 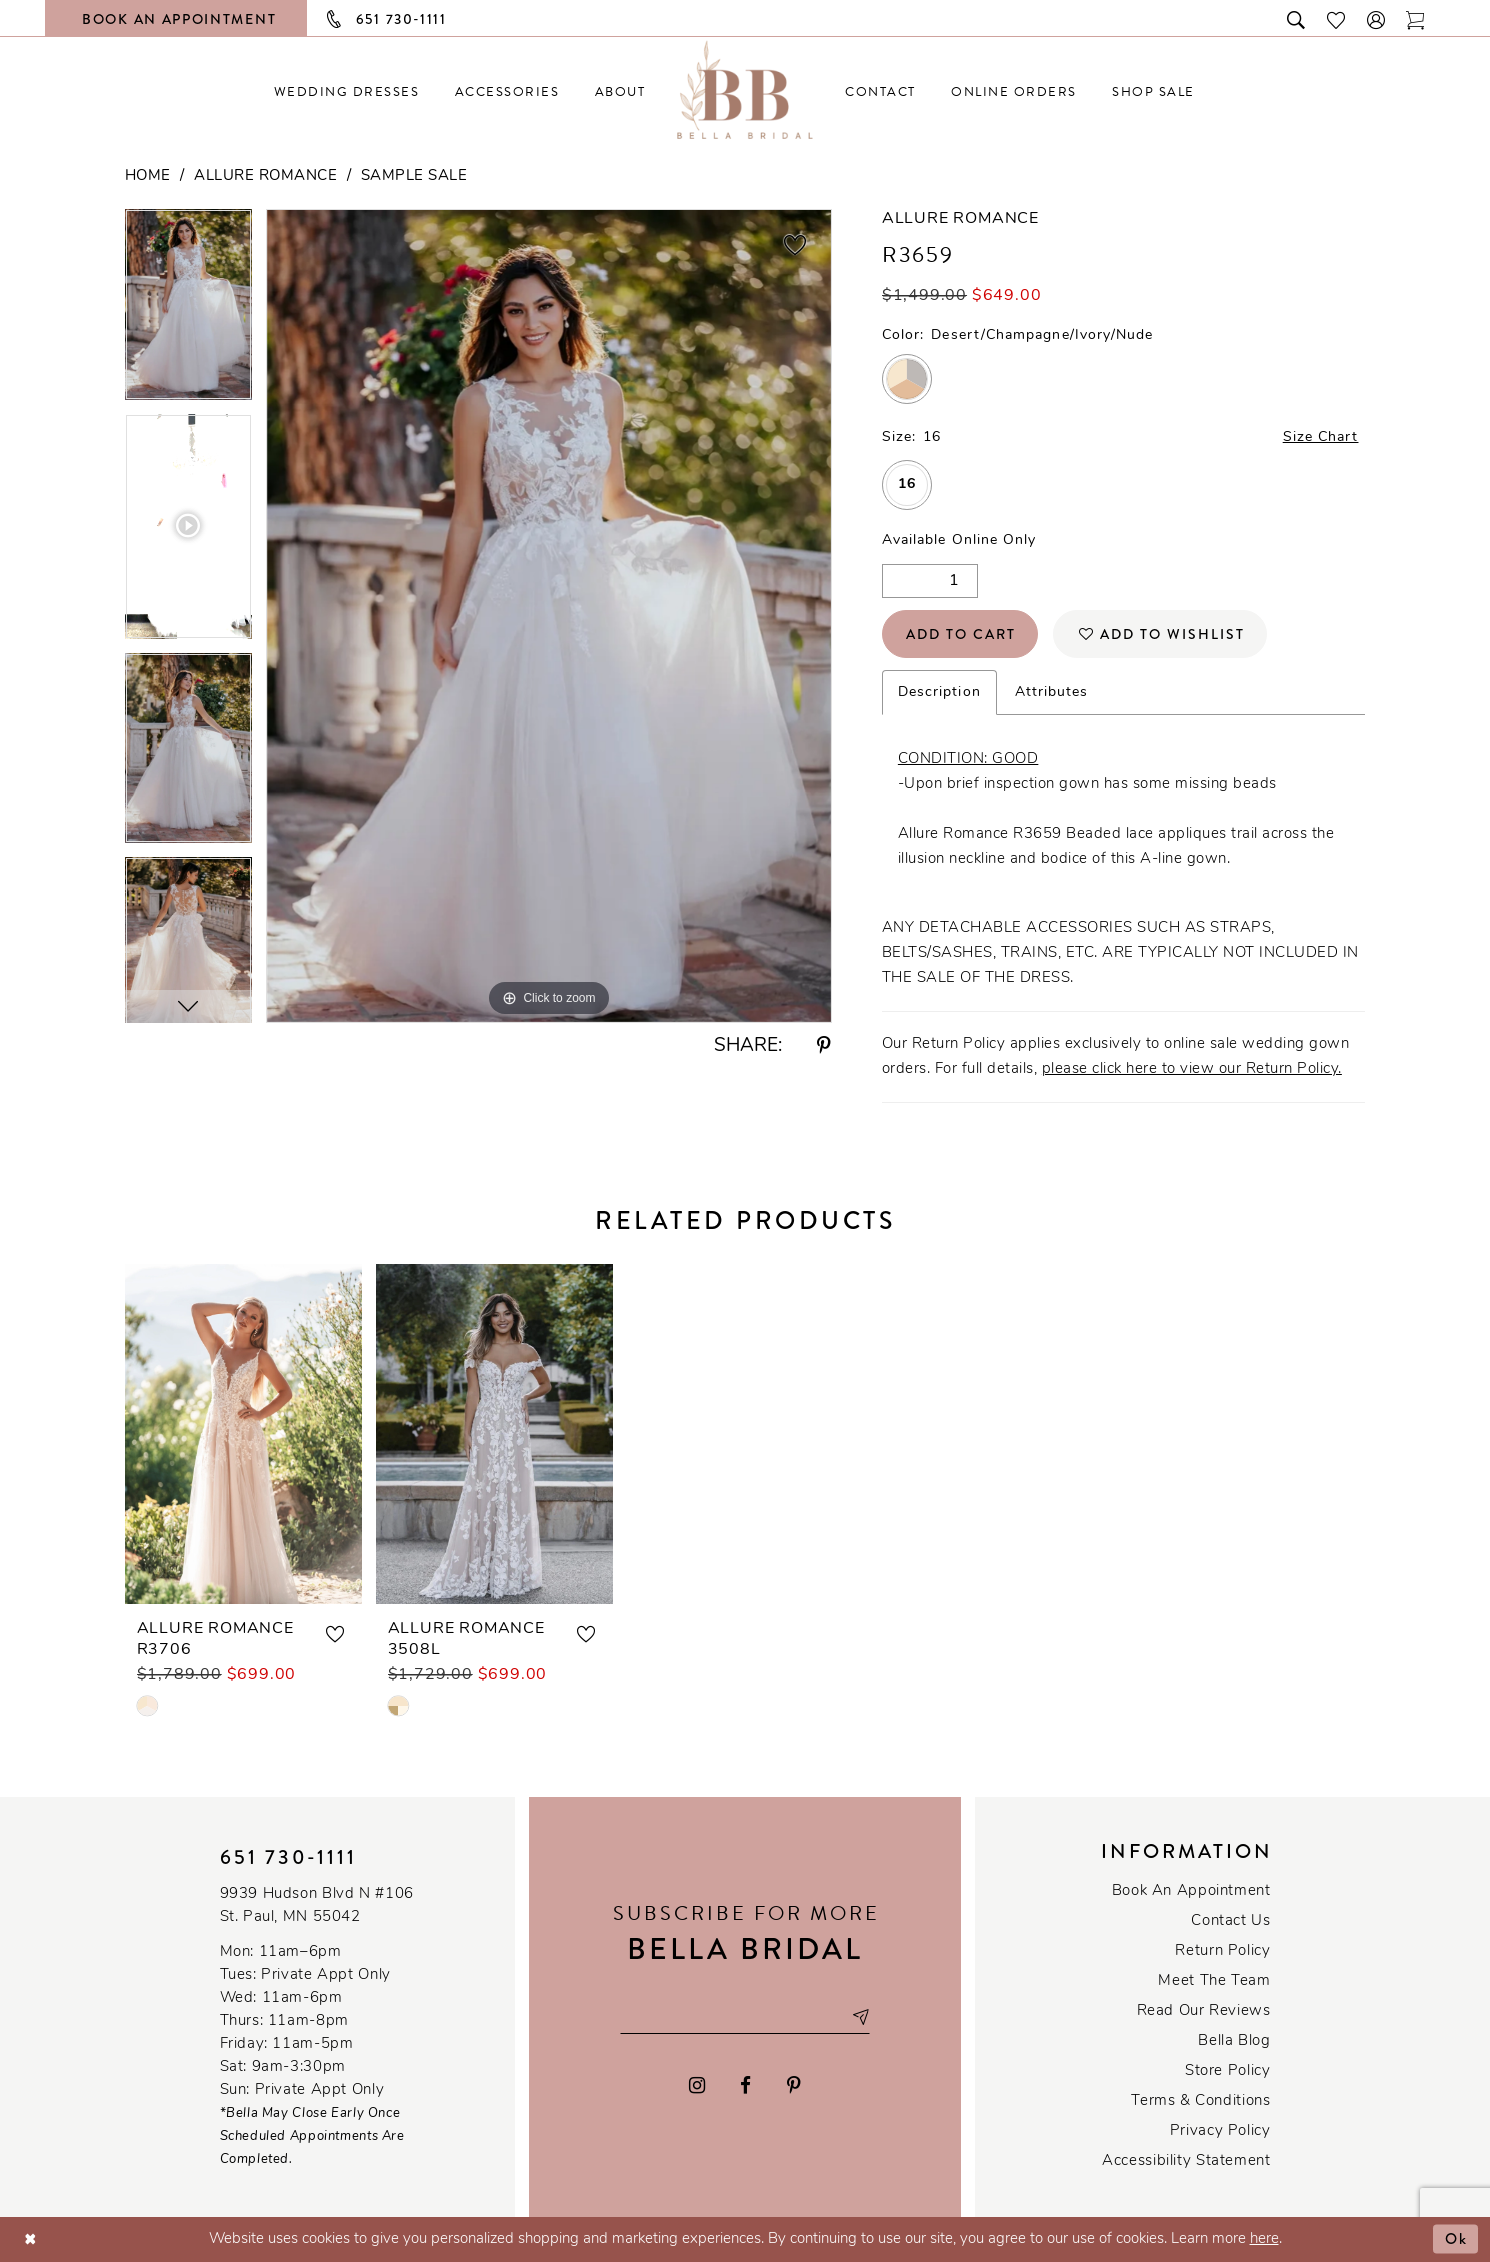 What do you see at coordinates (1052, 692) in the screenshot?
I see `Attributes` at bounding box center [1052, 692].